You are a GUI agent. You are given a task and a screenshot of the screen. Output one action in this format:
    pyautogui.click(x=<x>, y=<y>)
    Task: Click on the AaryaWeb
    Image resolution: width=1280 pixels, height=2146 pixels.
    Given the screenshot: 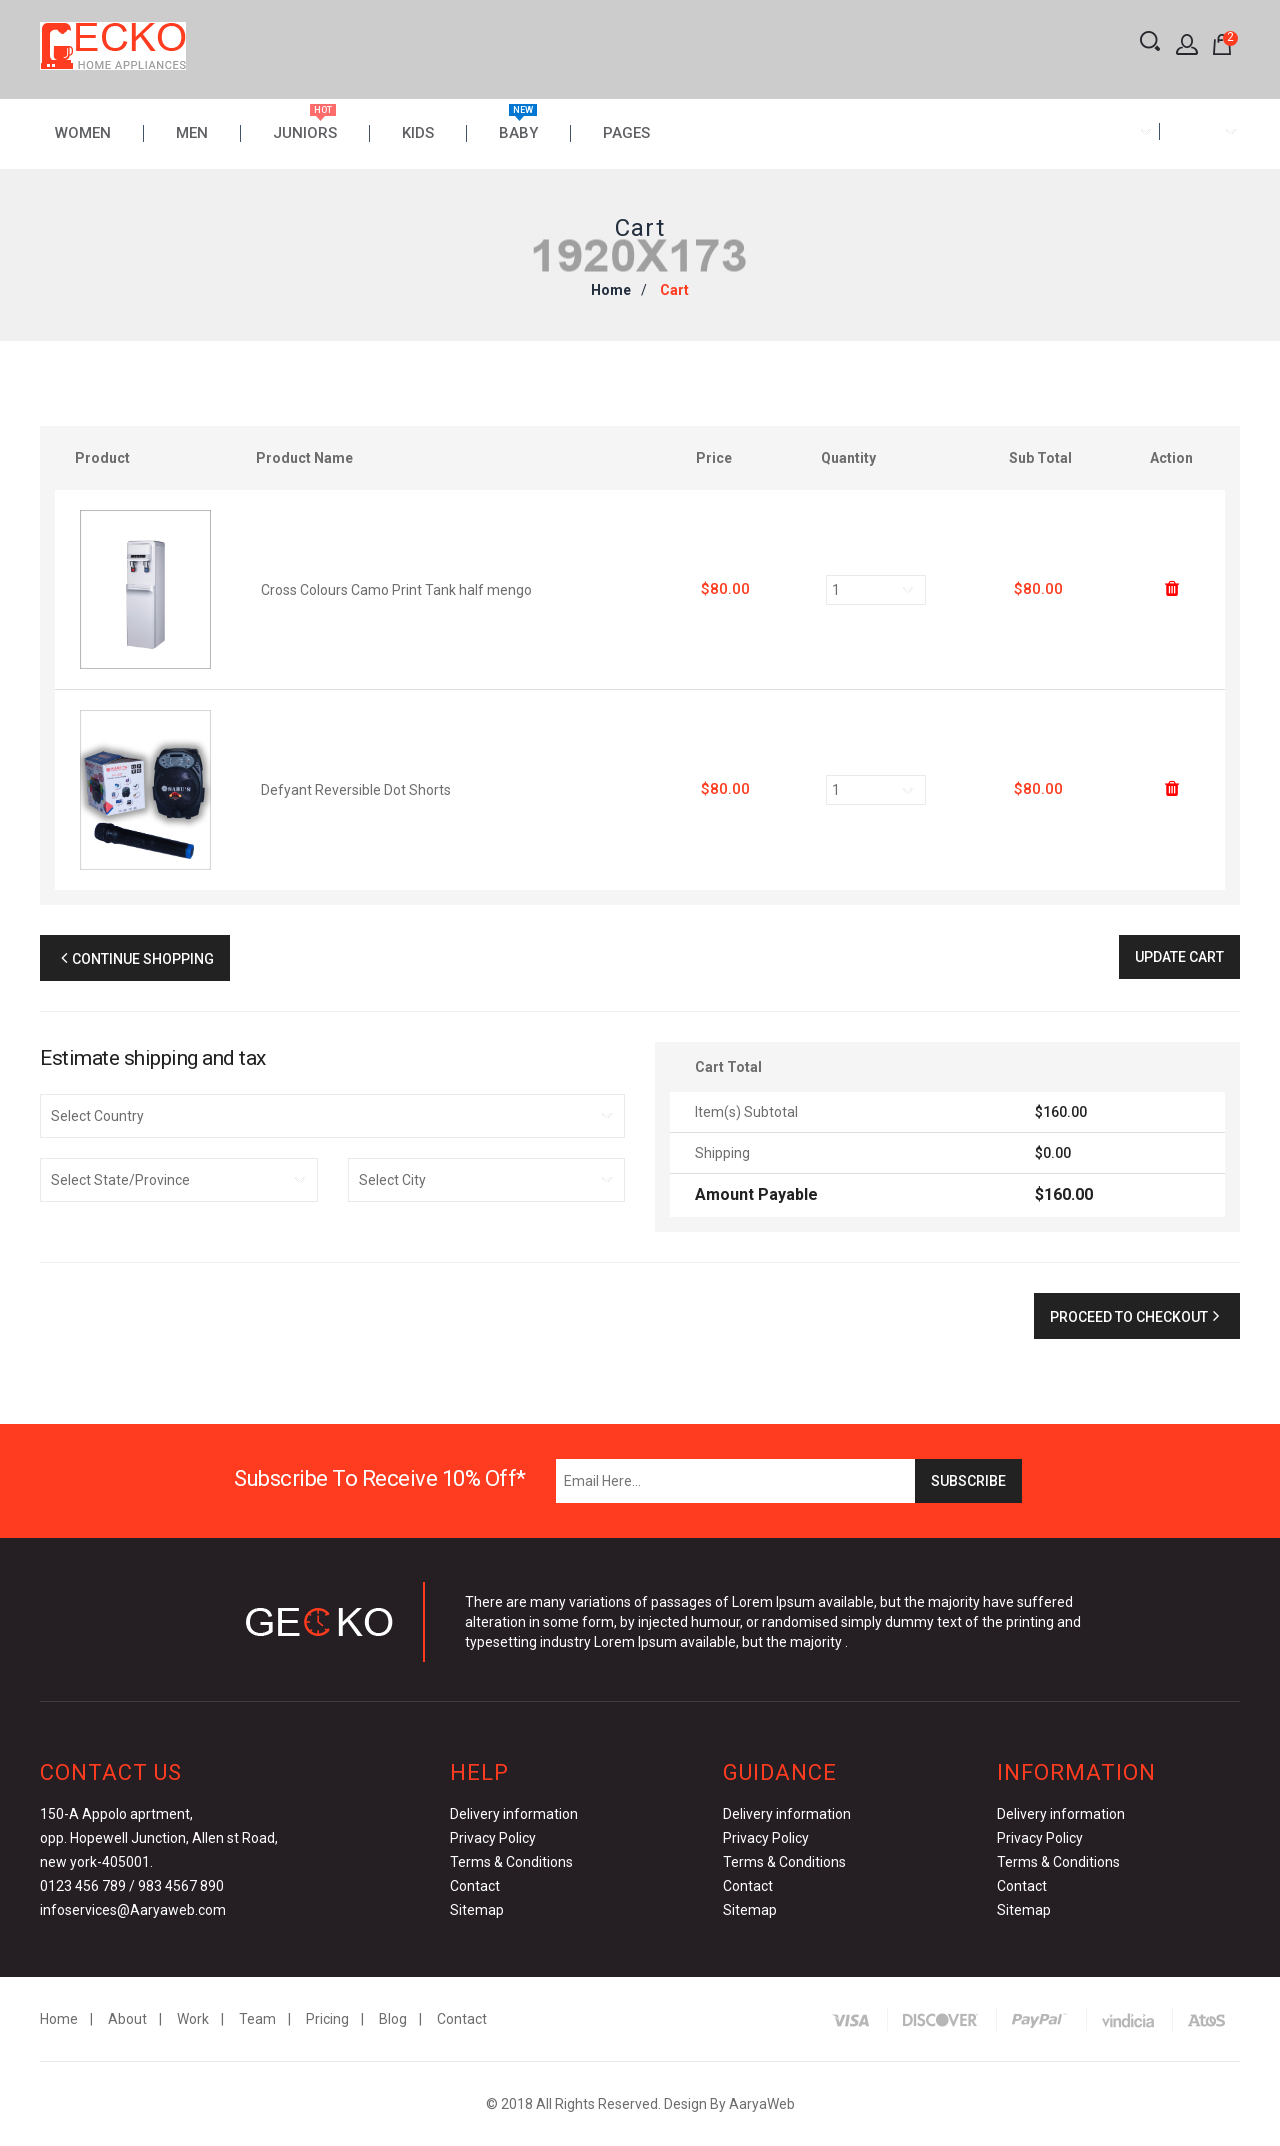 What is the action you would take?
    pyautogui.click(x=762, y=2104)
    